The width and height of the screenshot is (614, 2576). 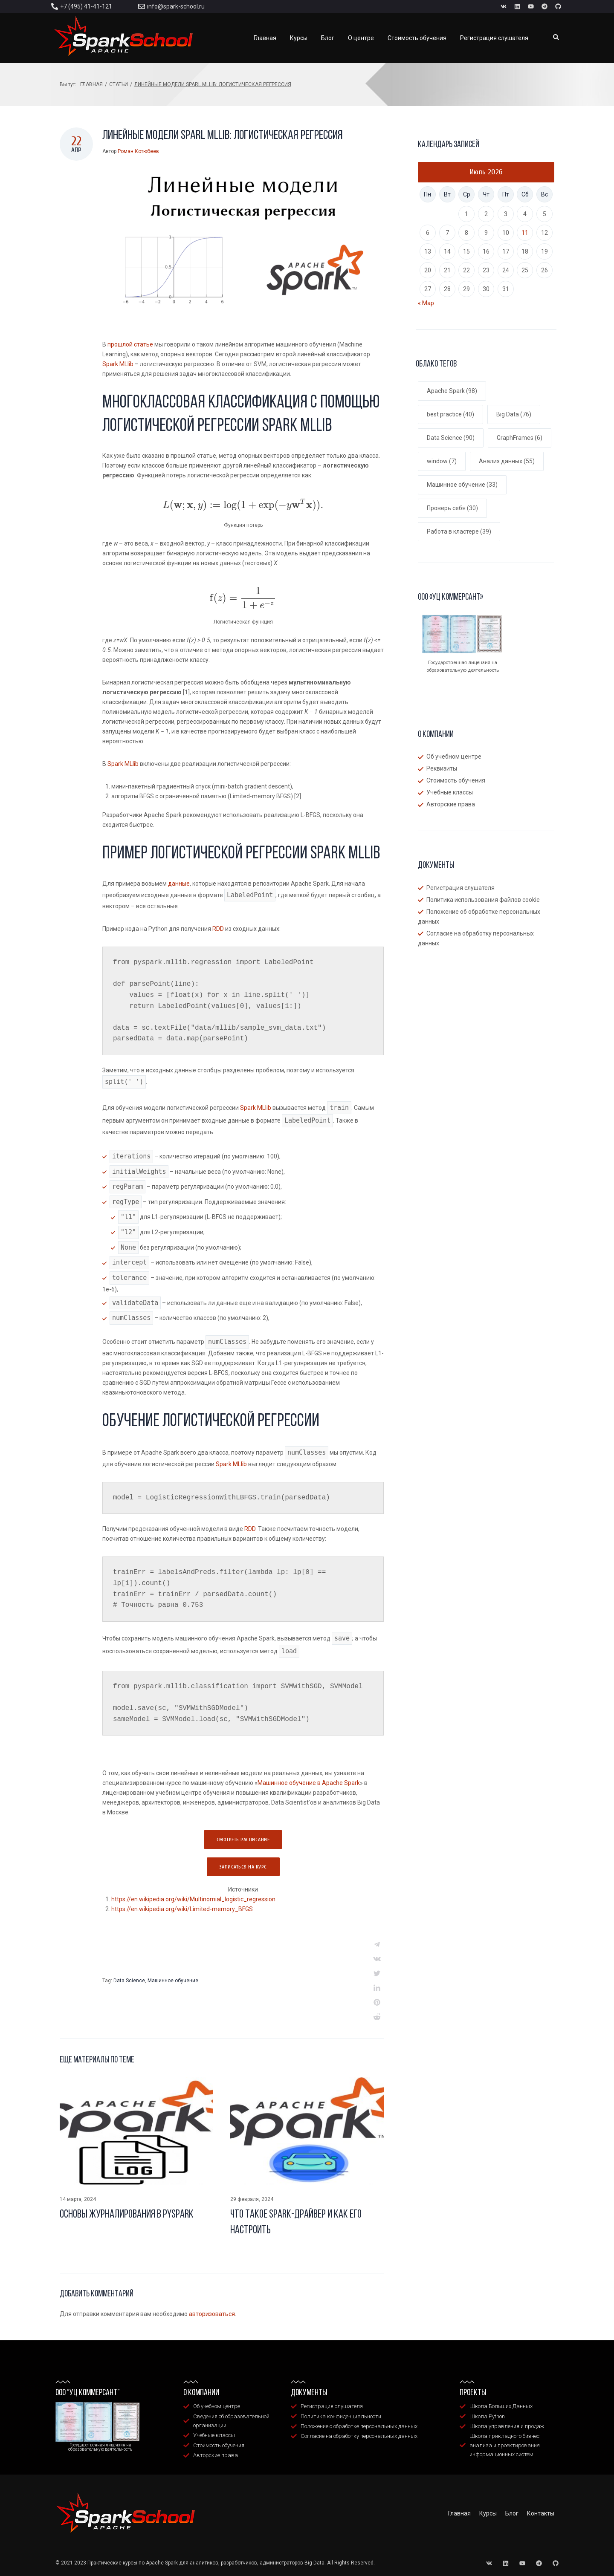 What do you see at coordinates (426, 303) in the screenshot?
I see `« Мар` at bounding box center [426, 303].